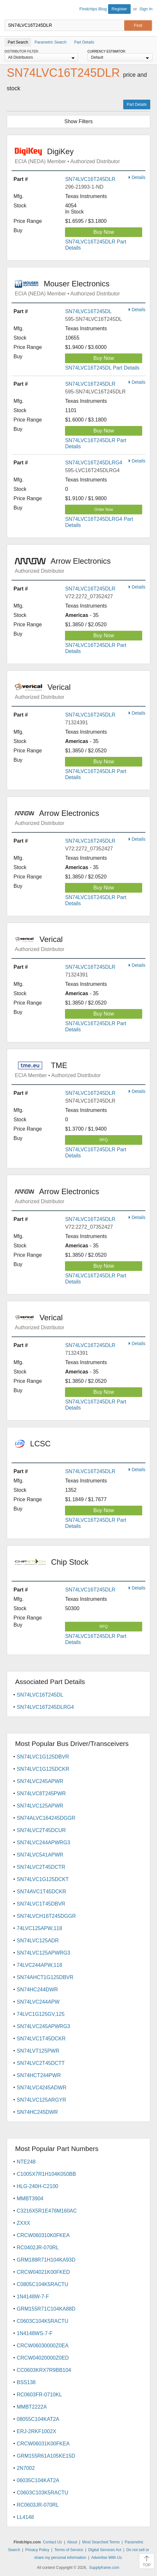 This screenshot has height=2576, width=157. I want to click on RC0603FR-0710KL, so click(39, 2394).